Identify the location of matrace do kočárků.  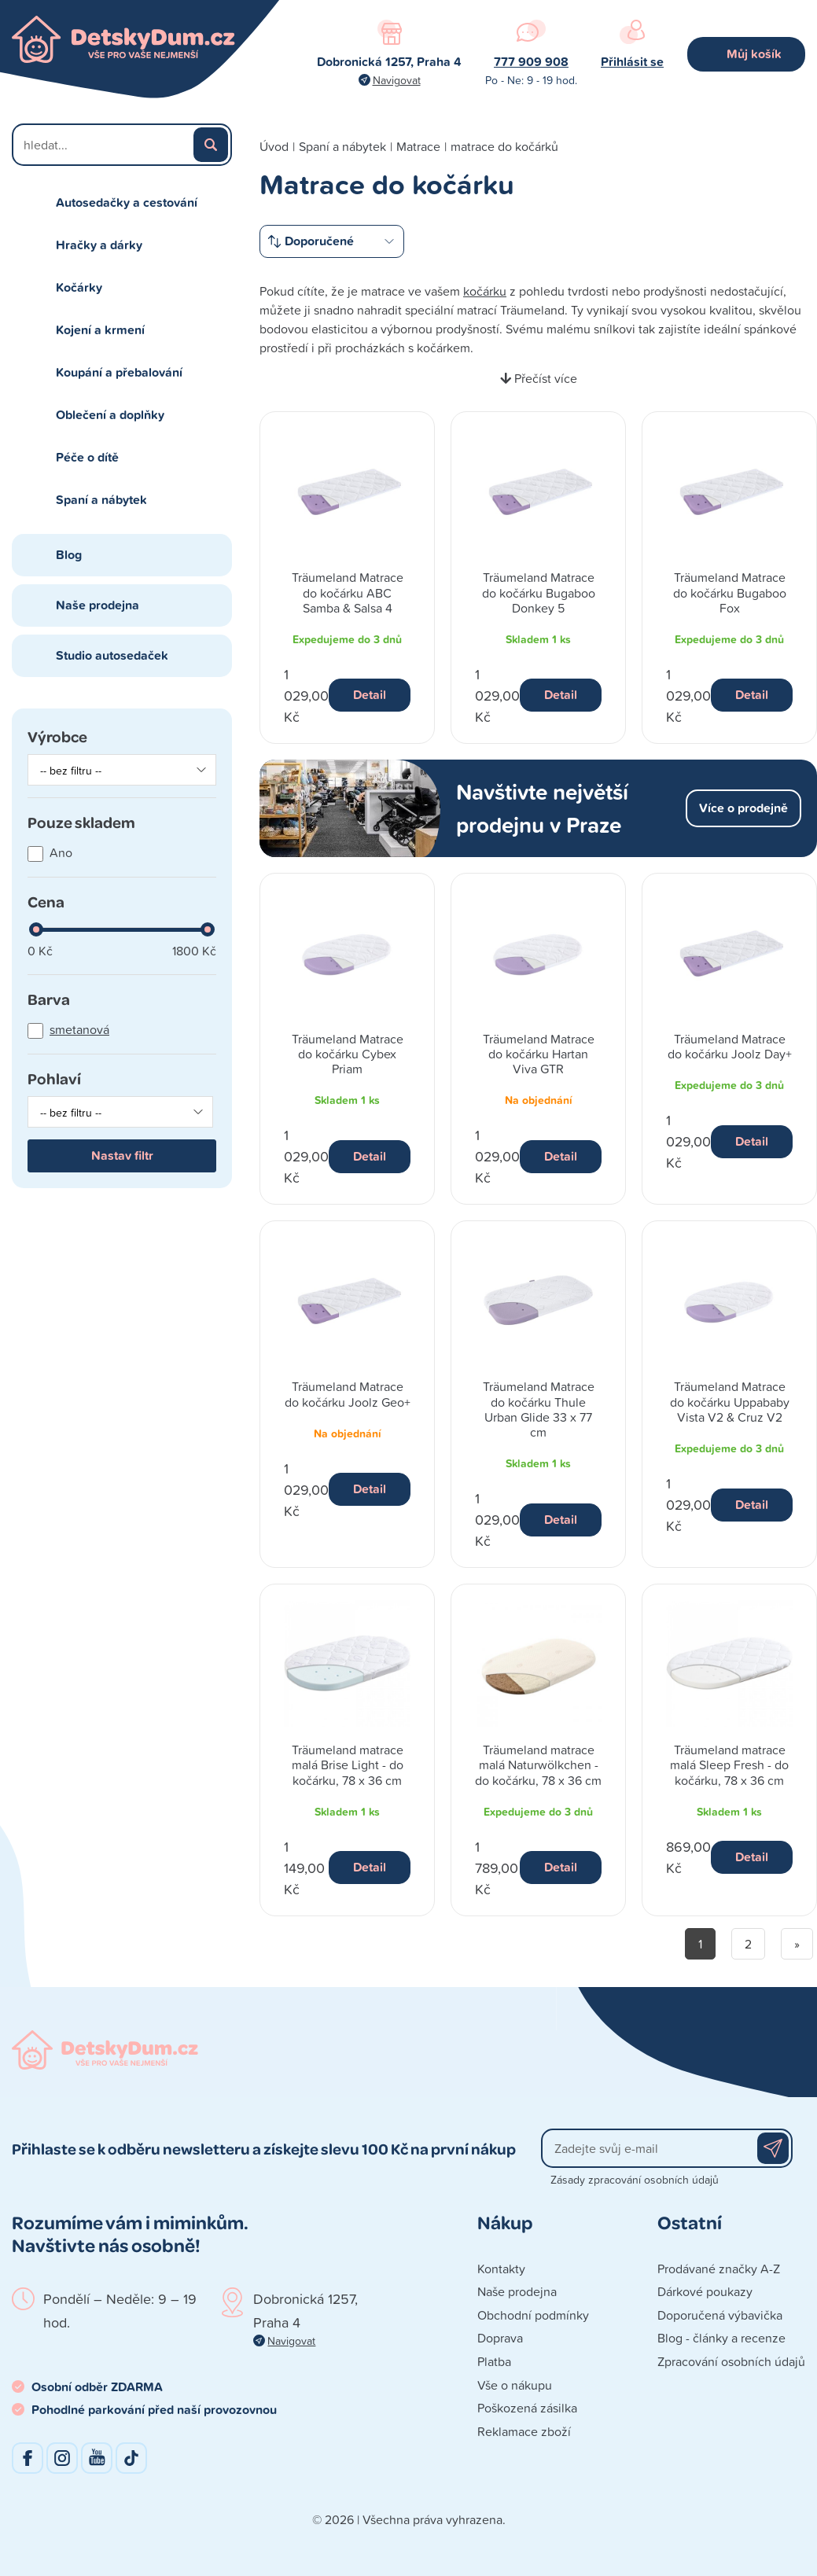
(504, 146).